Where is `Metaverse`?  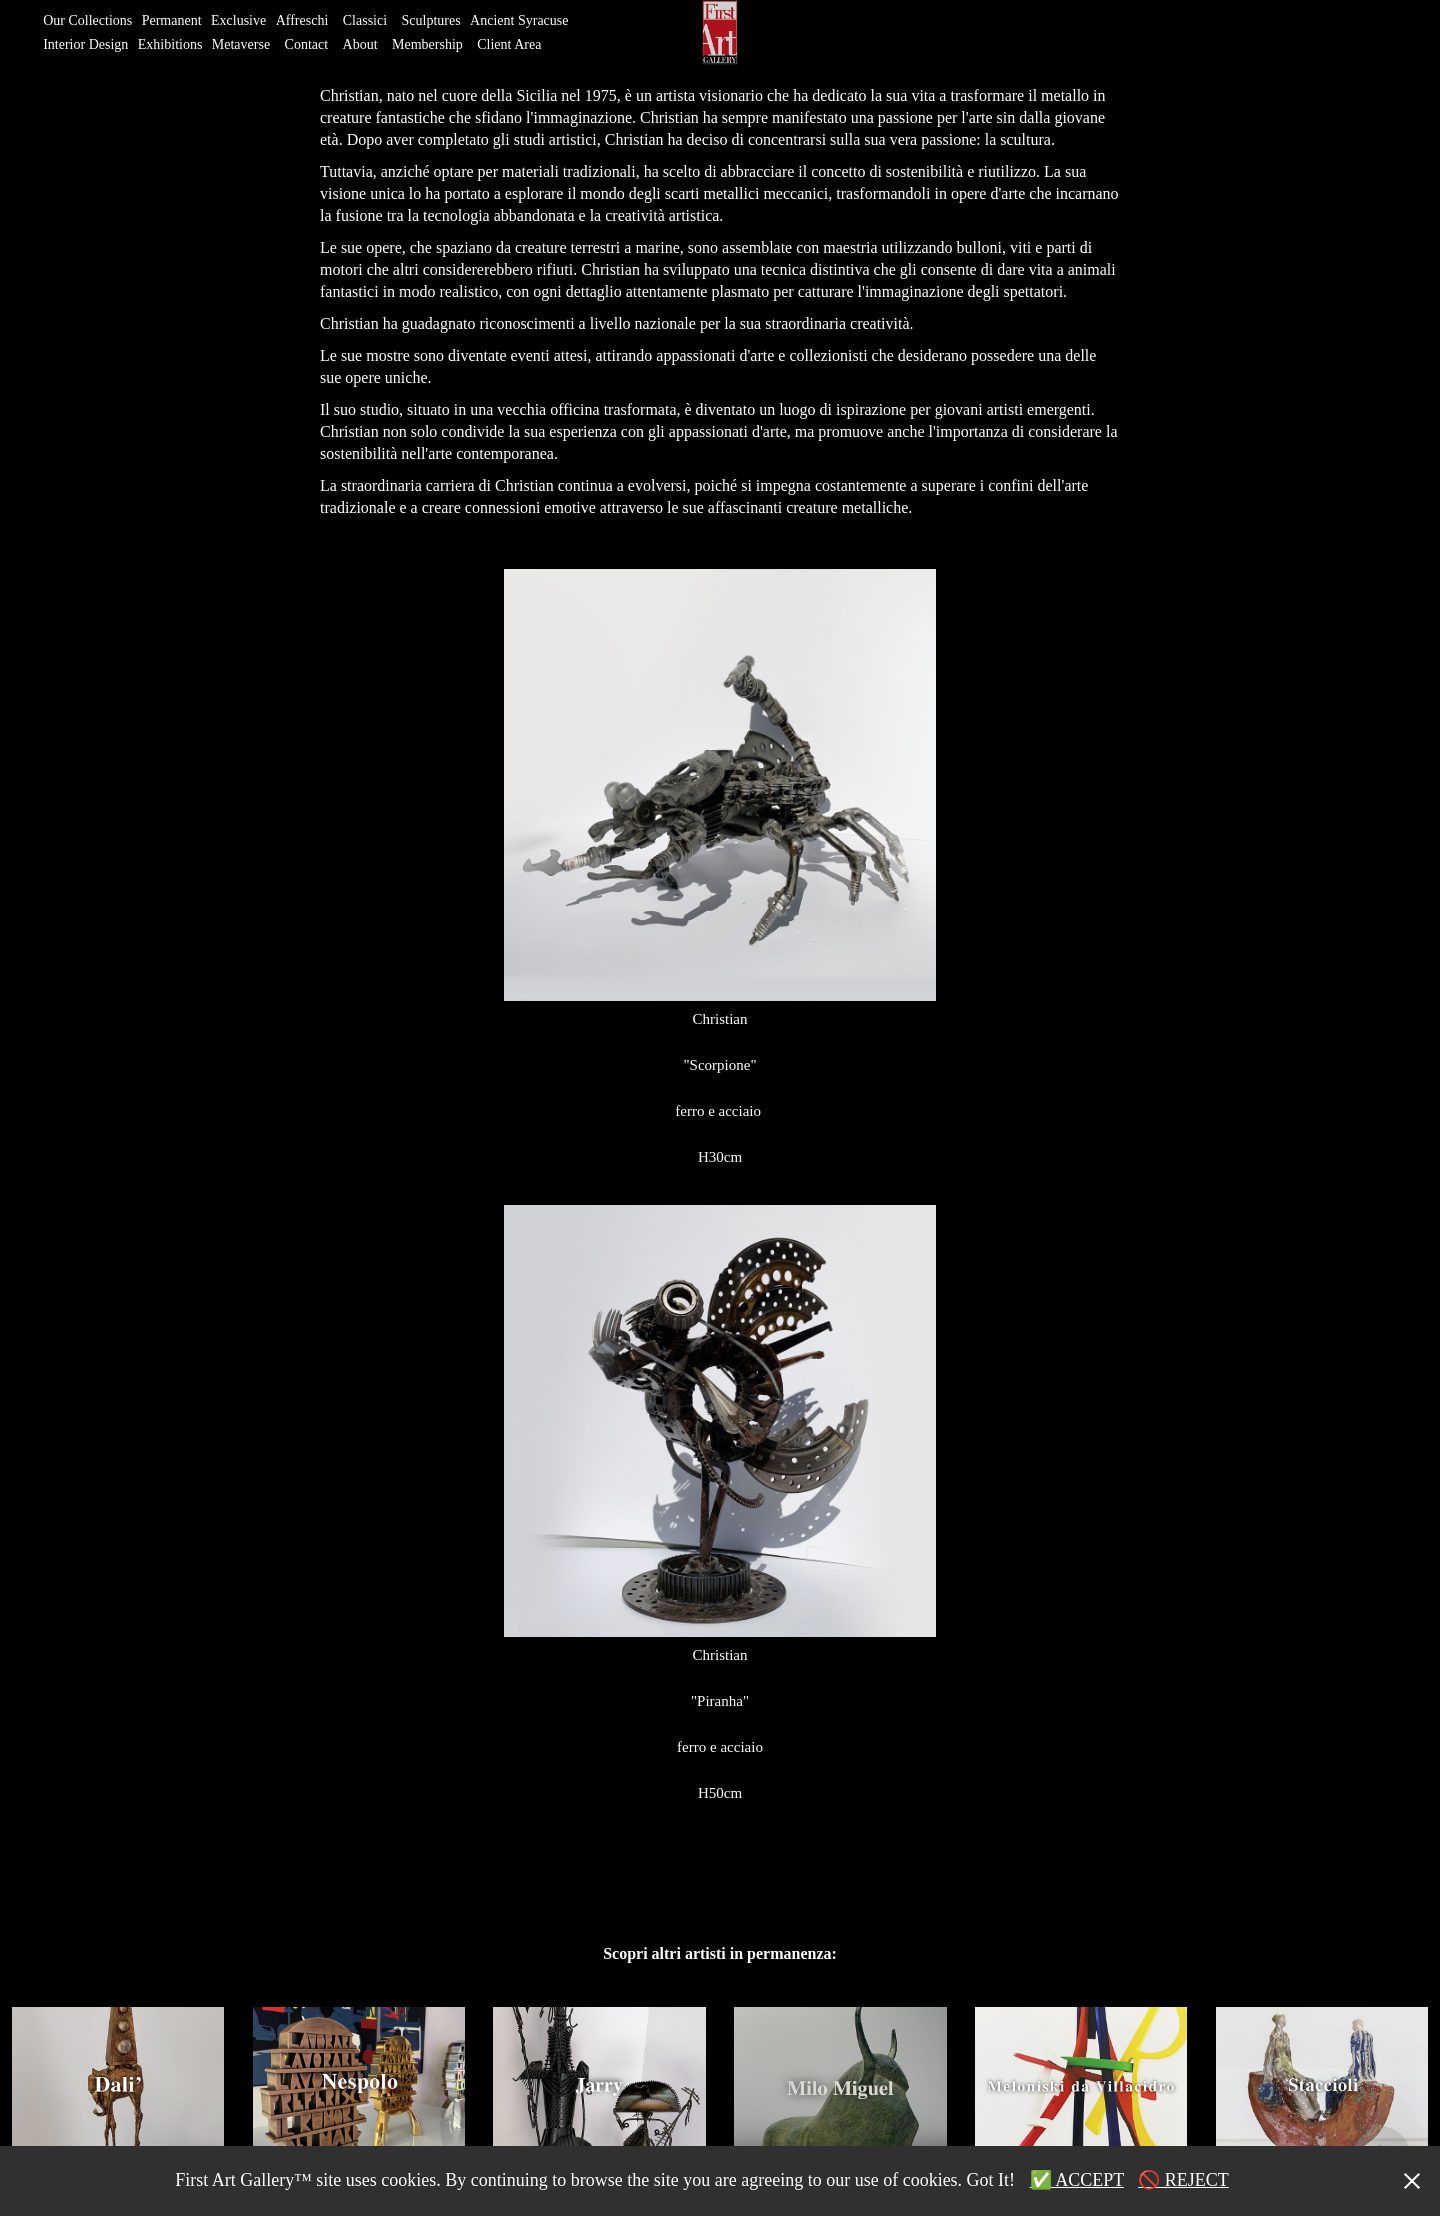 Metaverse is located at coordinates (241, 44).